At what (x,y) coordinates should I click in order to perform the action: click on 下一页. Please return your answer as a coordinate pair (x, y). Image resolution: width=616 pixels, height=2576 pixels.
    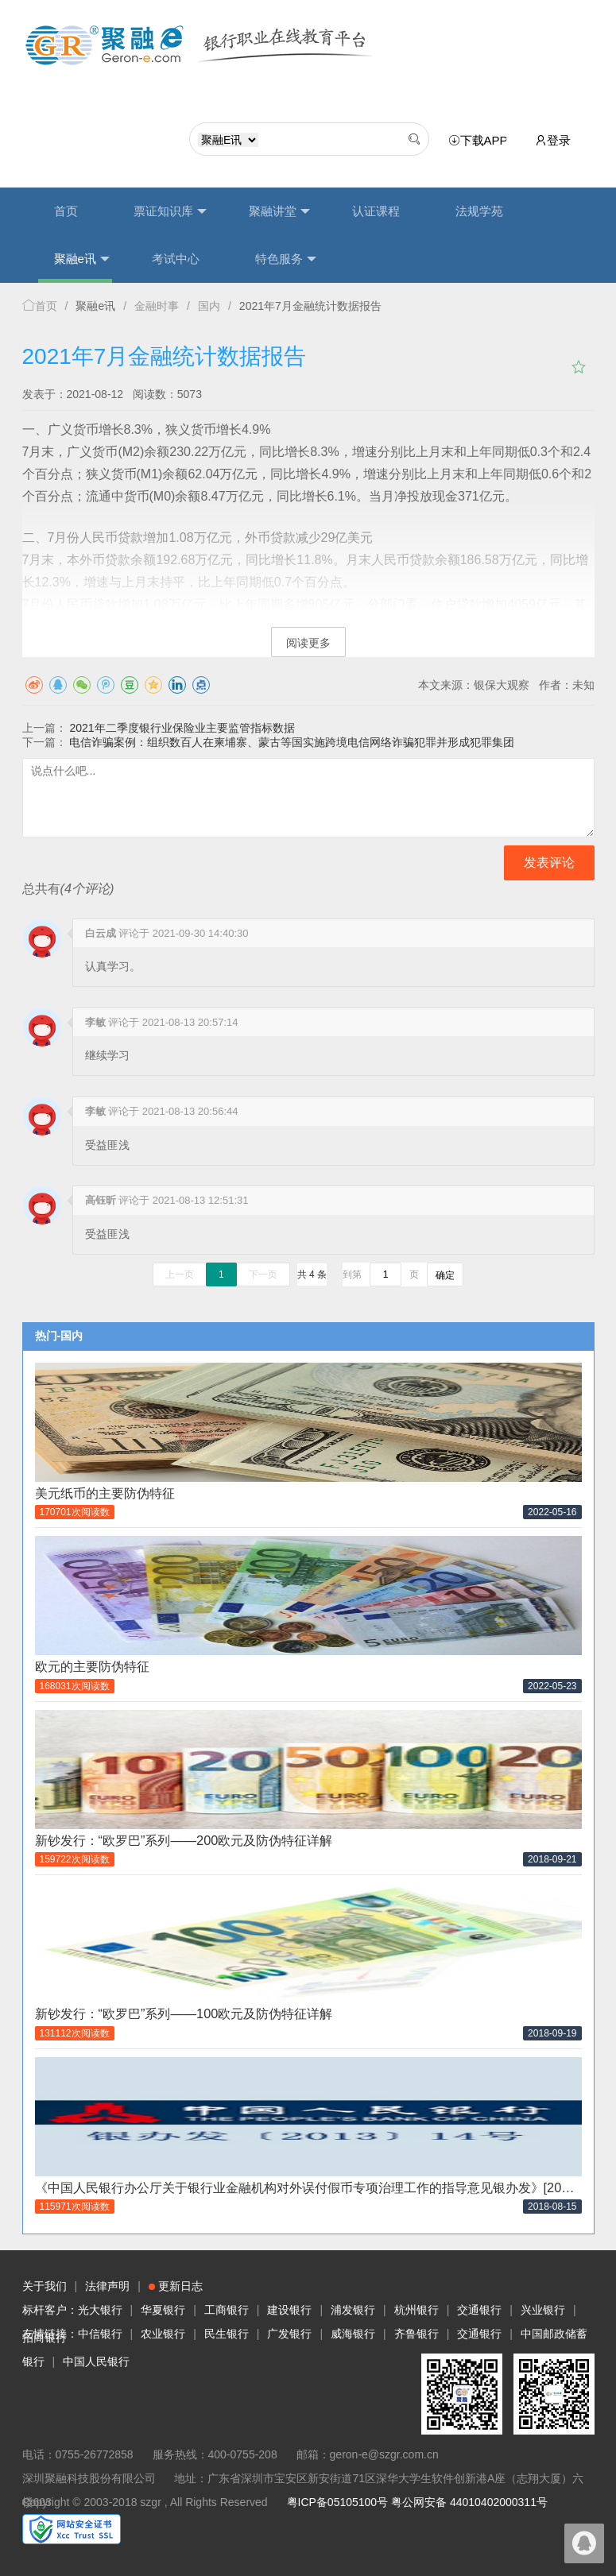
    Looking at the image, I should click on (263, 1274).